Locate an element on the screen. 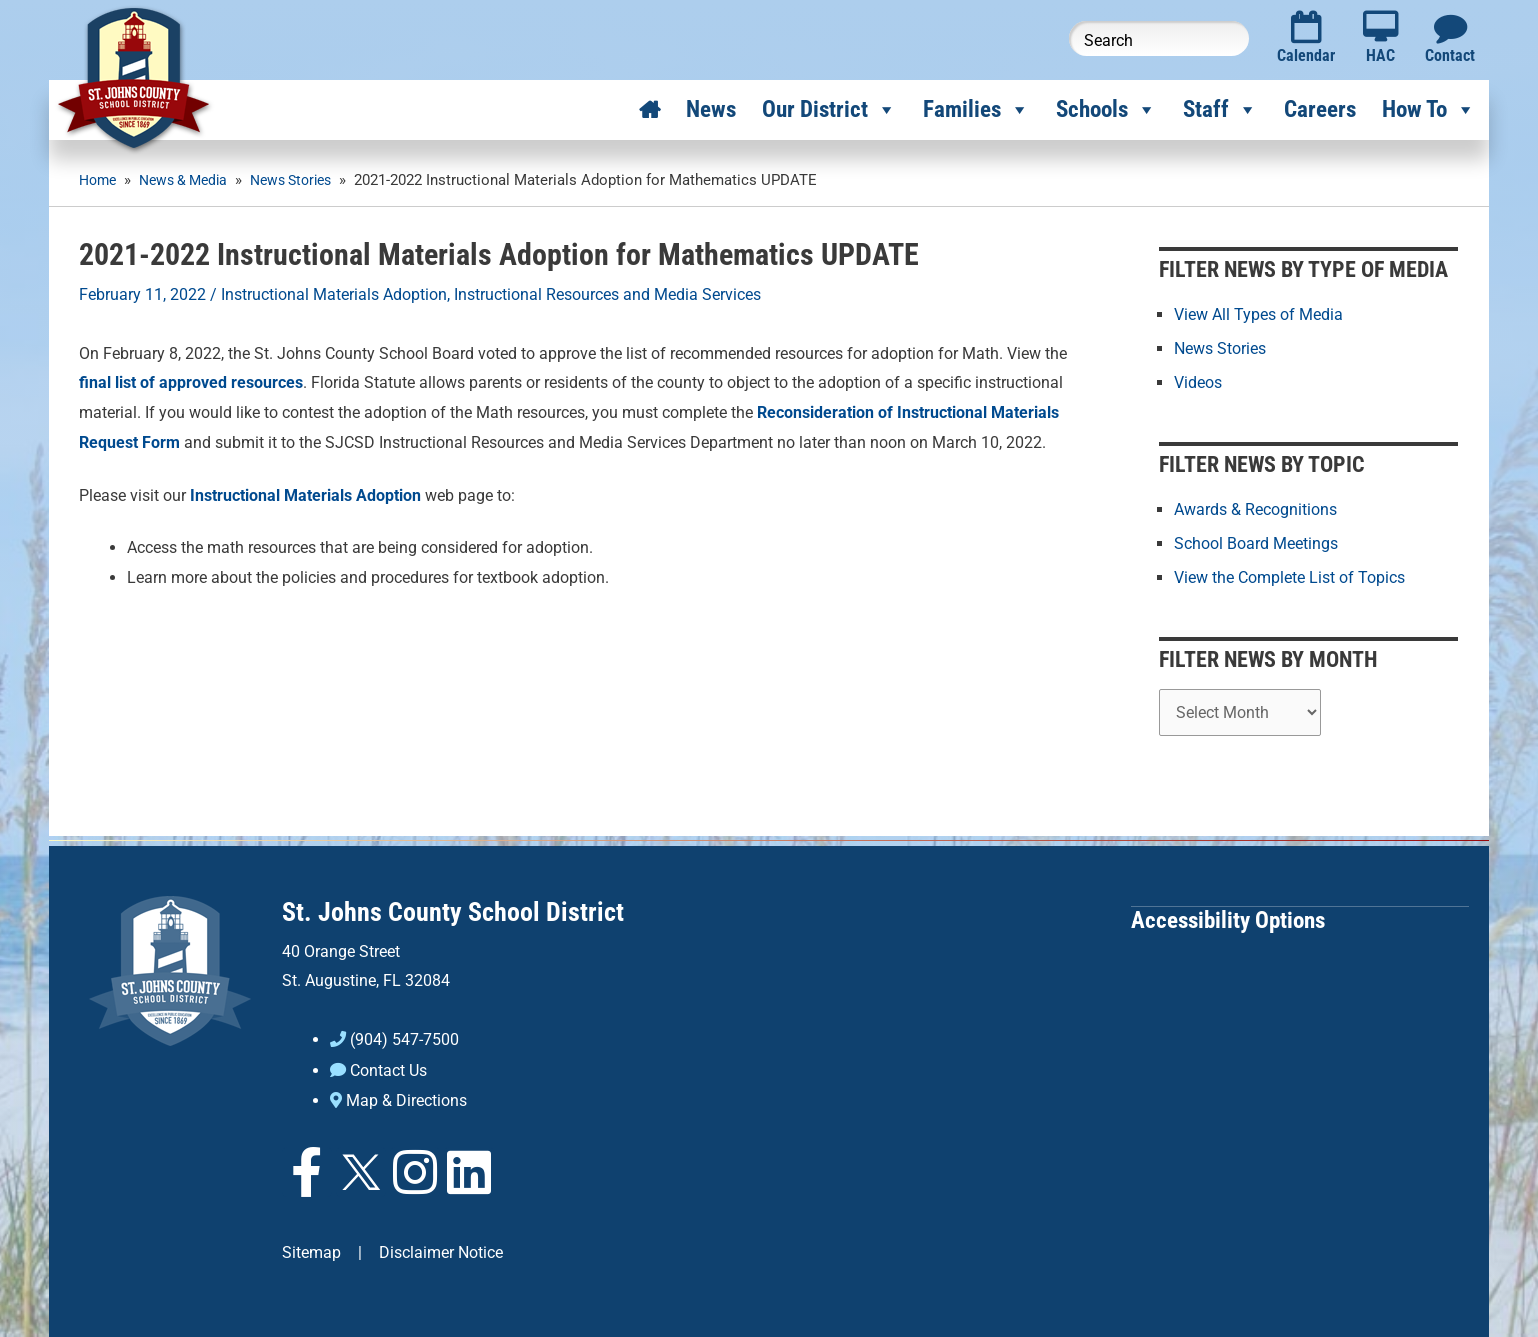  Disclaimer Notice is located at coordinates (441, 1249).